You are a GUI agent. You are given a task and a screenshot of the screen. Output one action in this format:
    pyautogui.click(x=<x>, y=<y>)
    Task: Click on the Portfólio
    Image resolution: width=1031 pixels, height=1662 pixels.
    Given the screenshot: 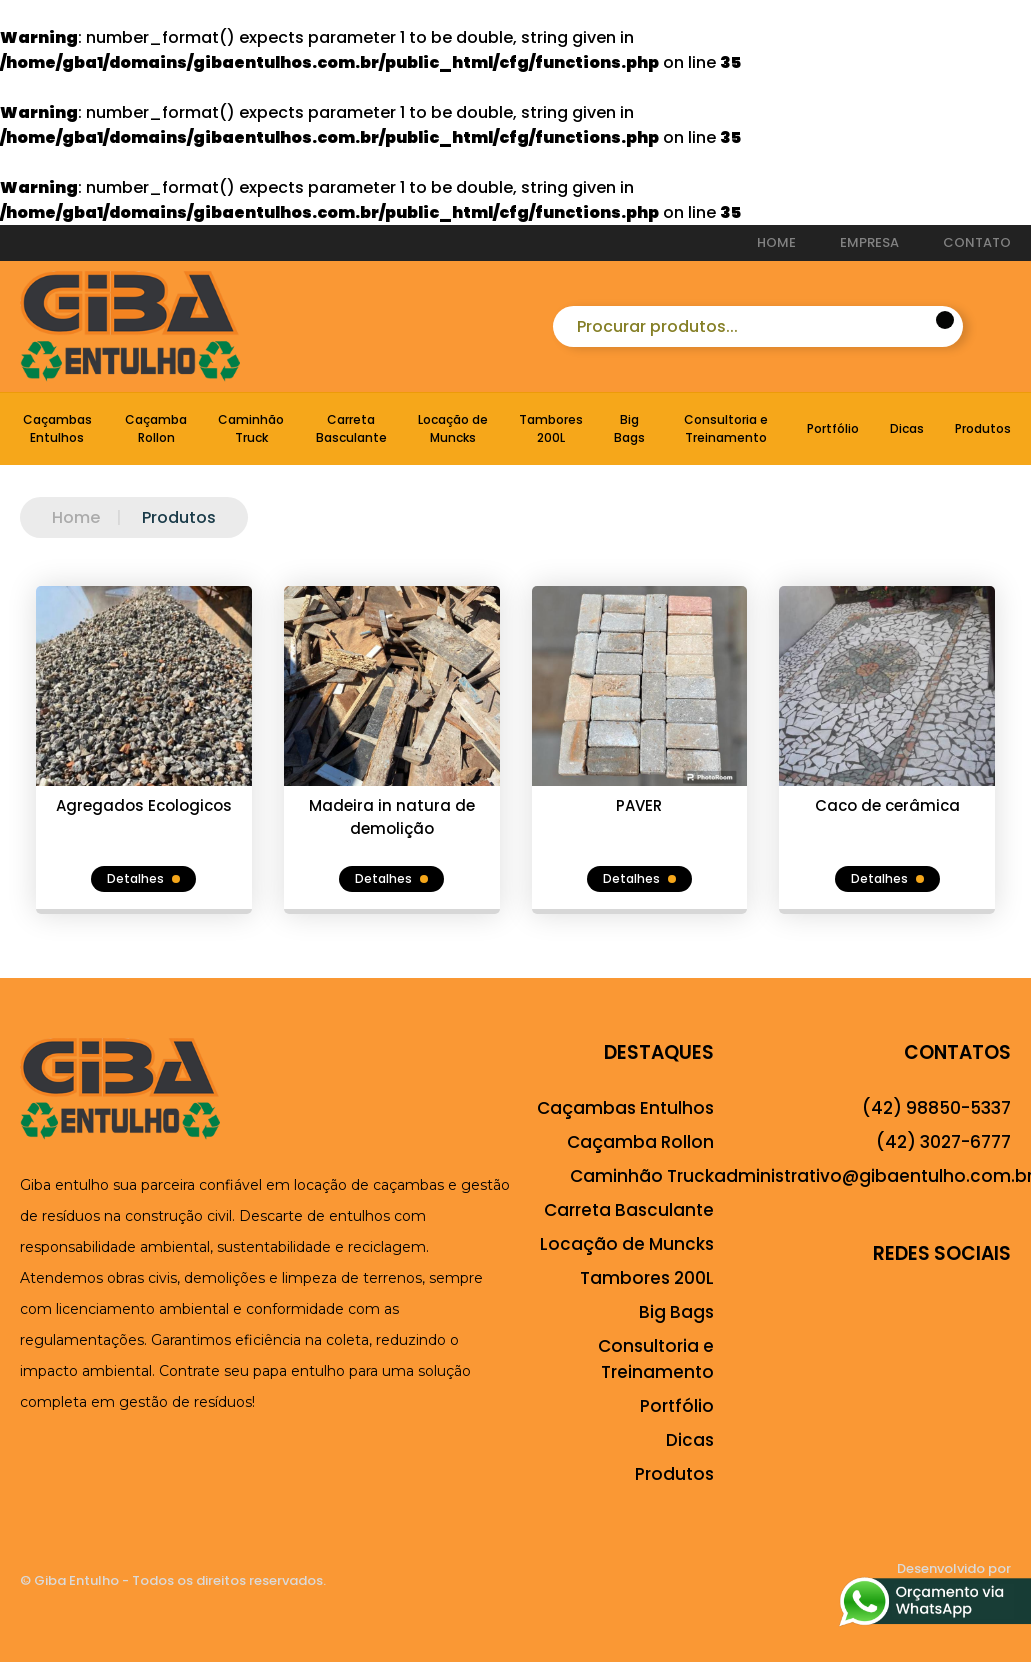 What is the action you would take?
    pyautogui.click(x=833, y=428)
    